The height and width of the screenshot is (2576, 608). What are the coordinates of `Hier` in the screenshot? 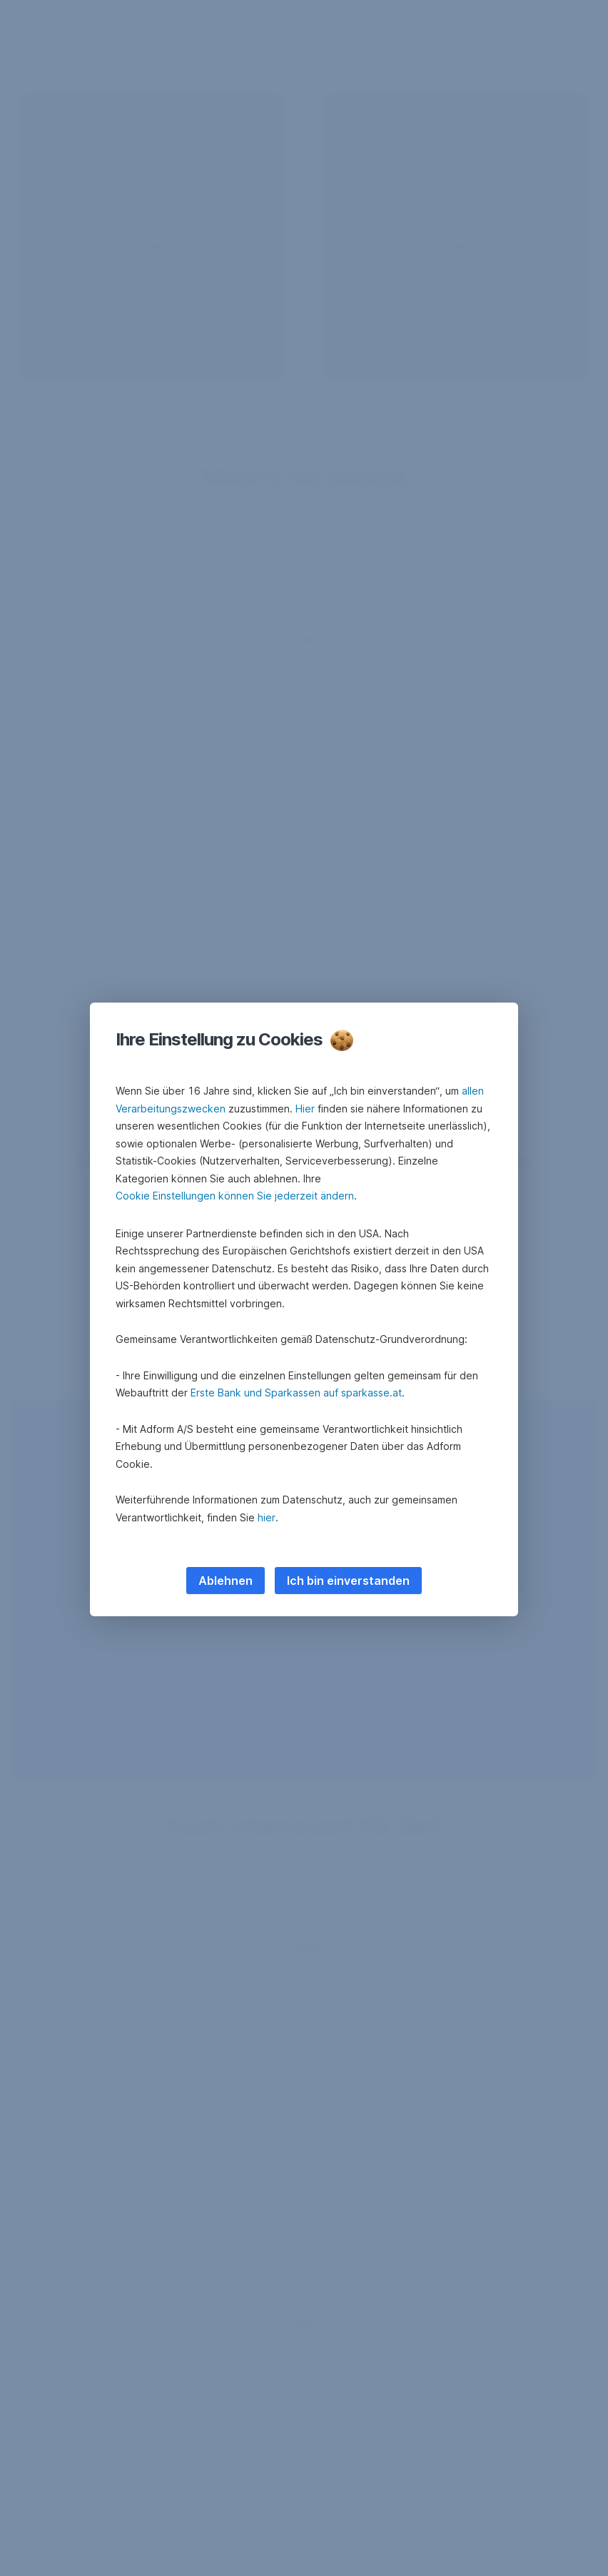 It's located at (305, 1108).